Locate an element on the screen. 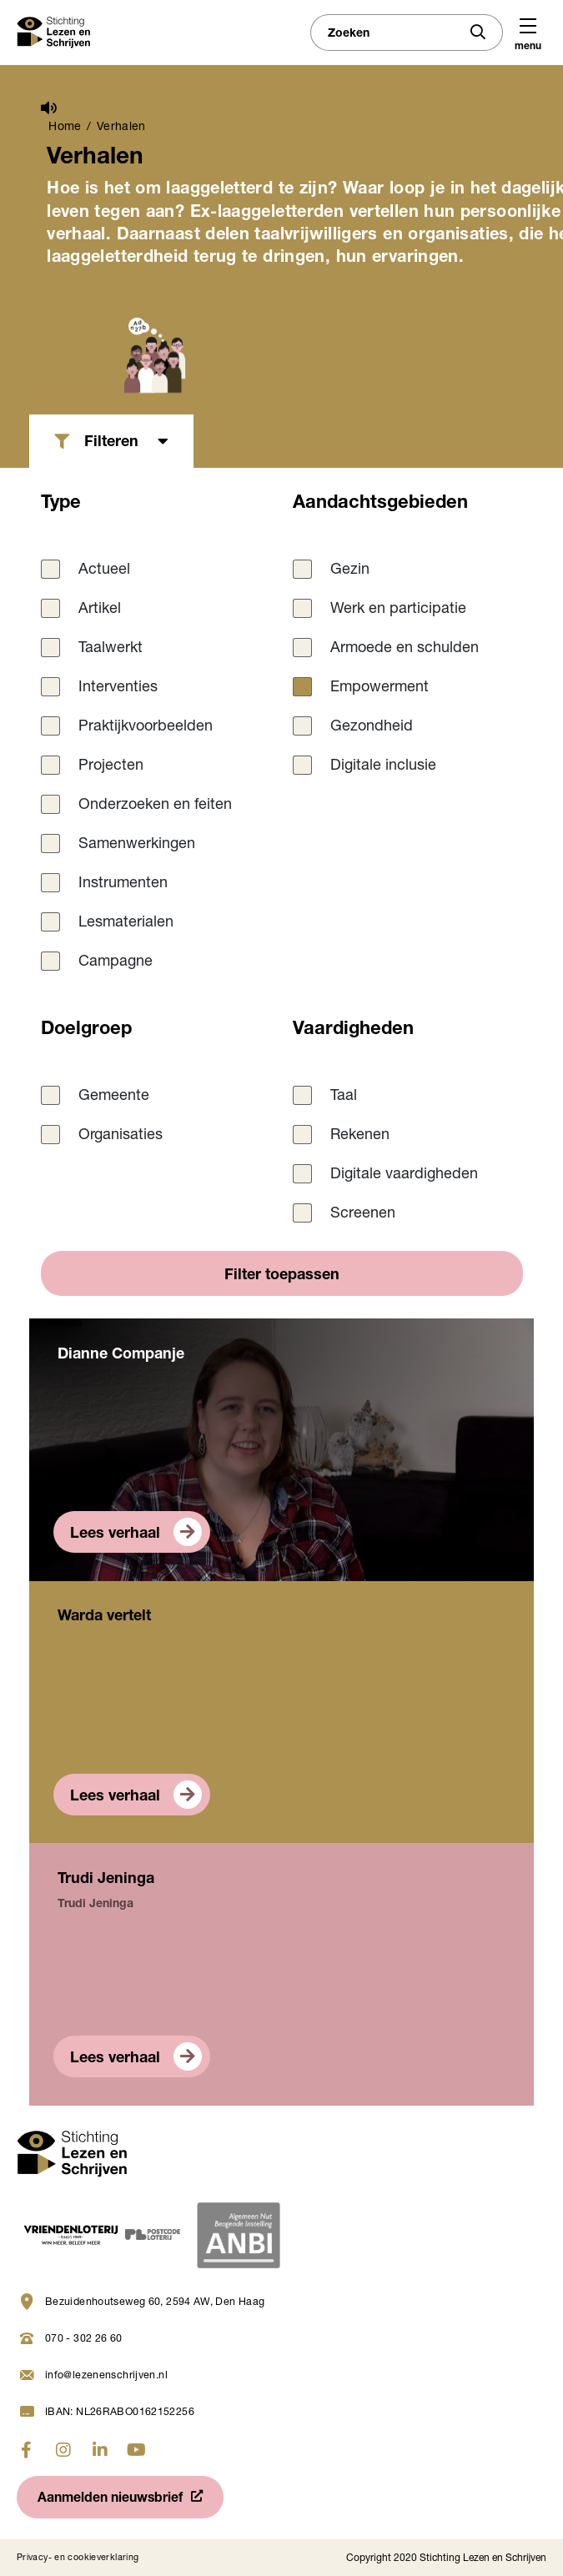  [Navigeer naar homepage] is located at coordinates (72, 2154).